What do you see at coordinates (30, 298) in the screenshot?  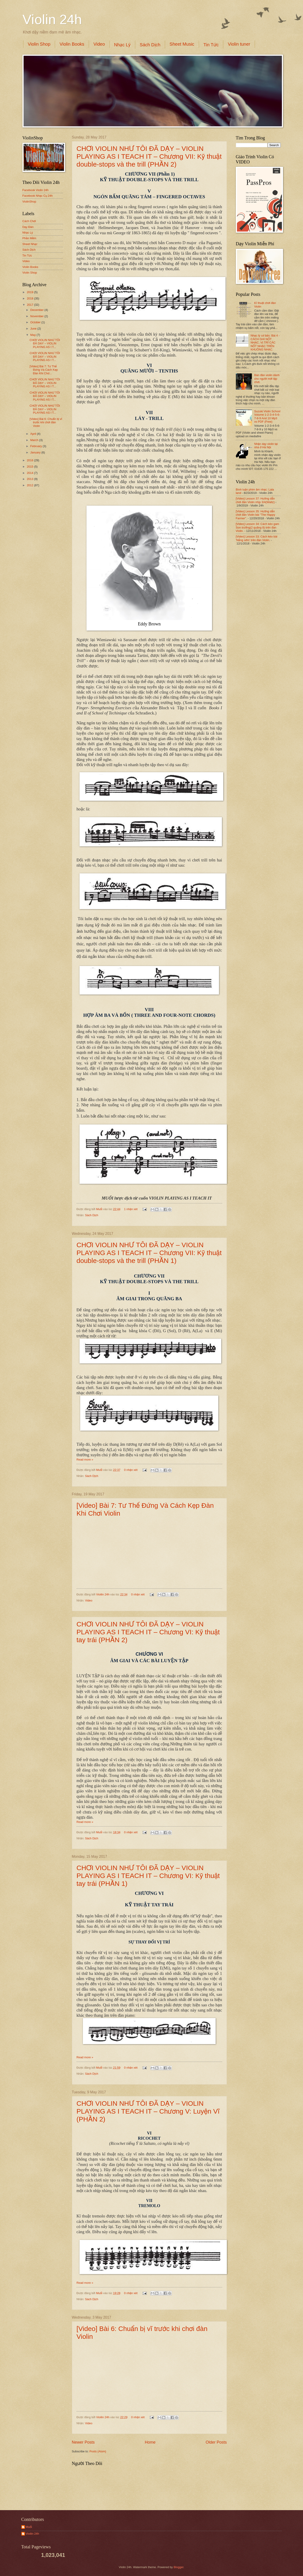 I see `2018` at bounding box center [30, 298].